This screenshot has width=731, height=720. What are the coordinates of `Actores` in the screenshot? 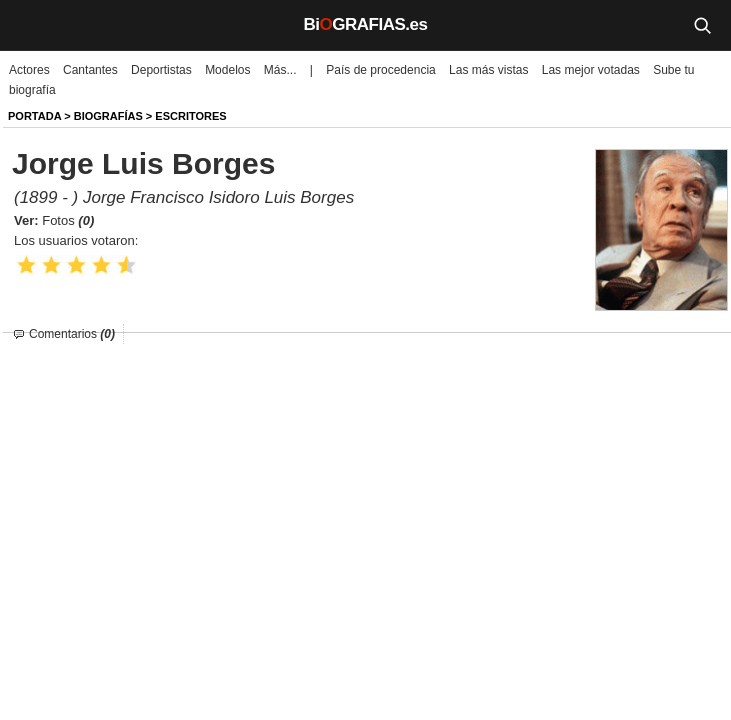 It's located at (29, 70).